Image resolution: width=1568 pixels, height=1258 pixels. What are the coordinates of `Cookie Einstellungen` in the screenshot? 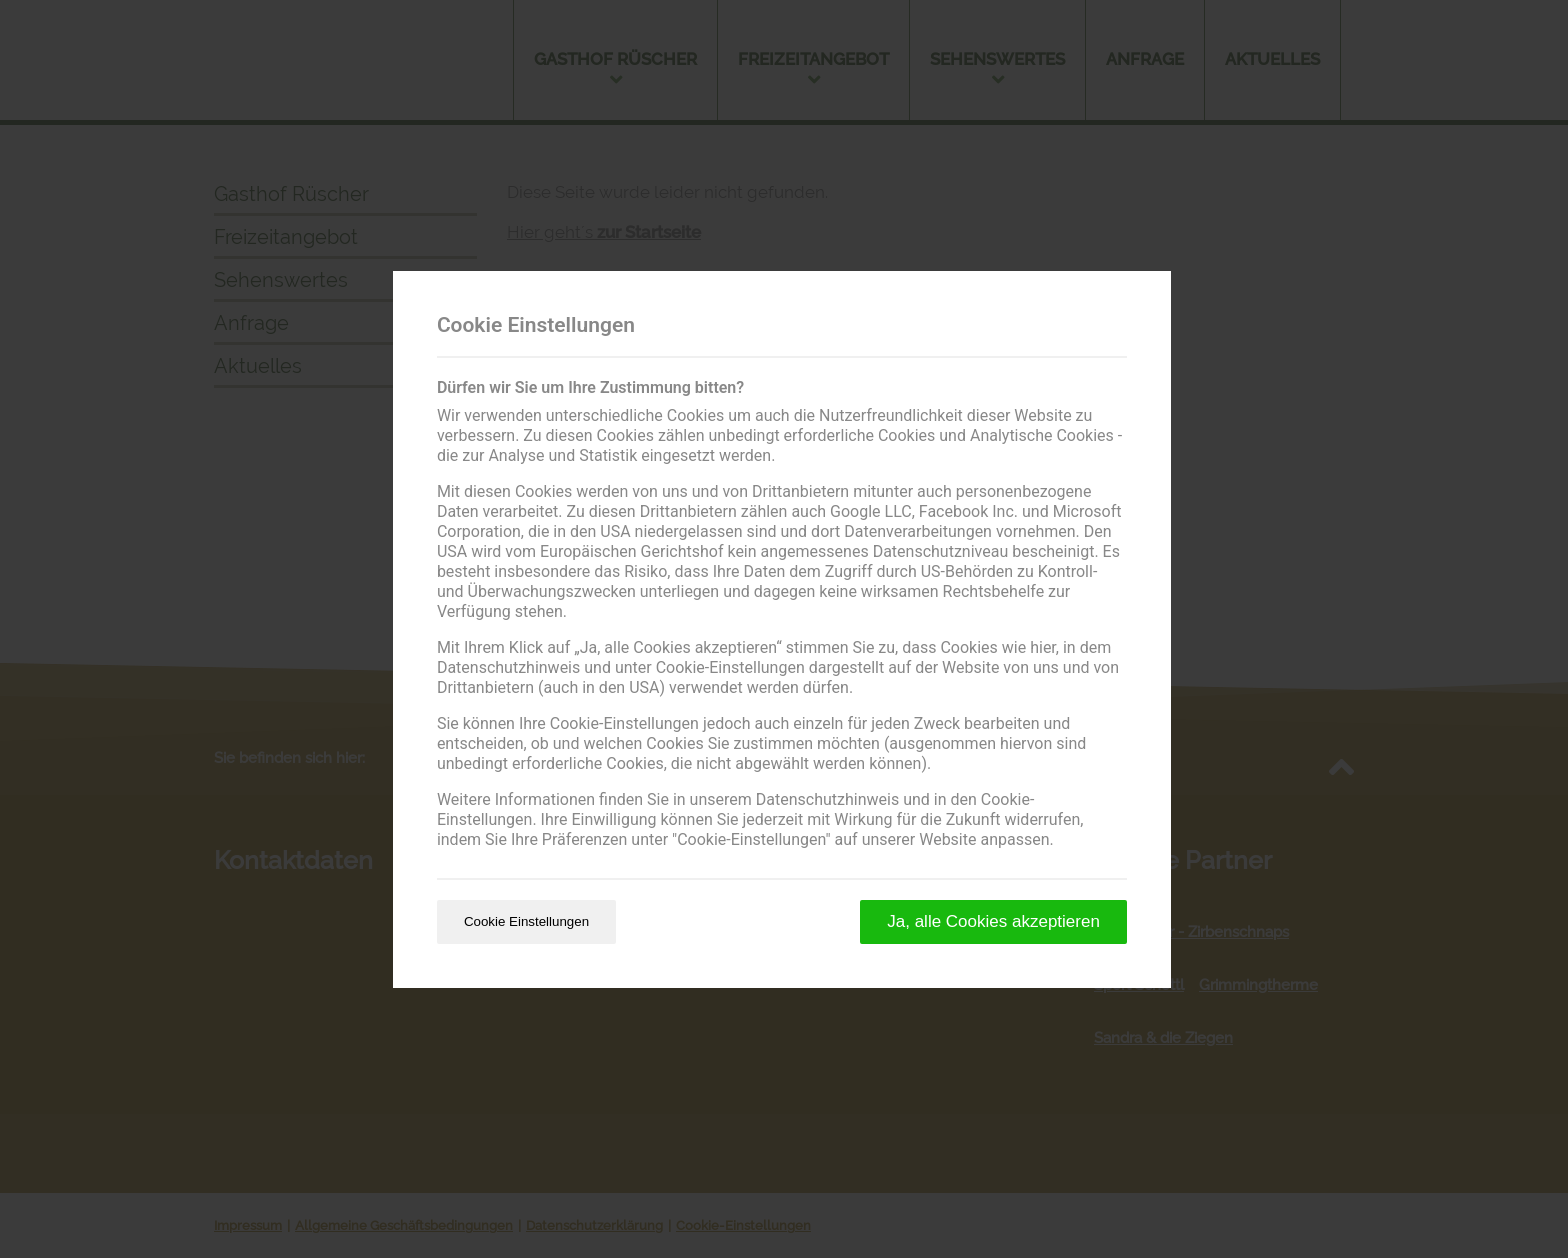 It's located at (526, 921).